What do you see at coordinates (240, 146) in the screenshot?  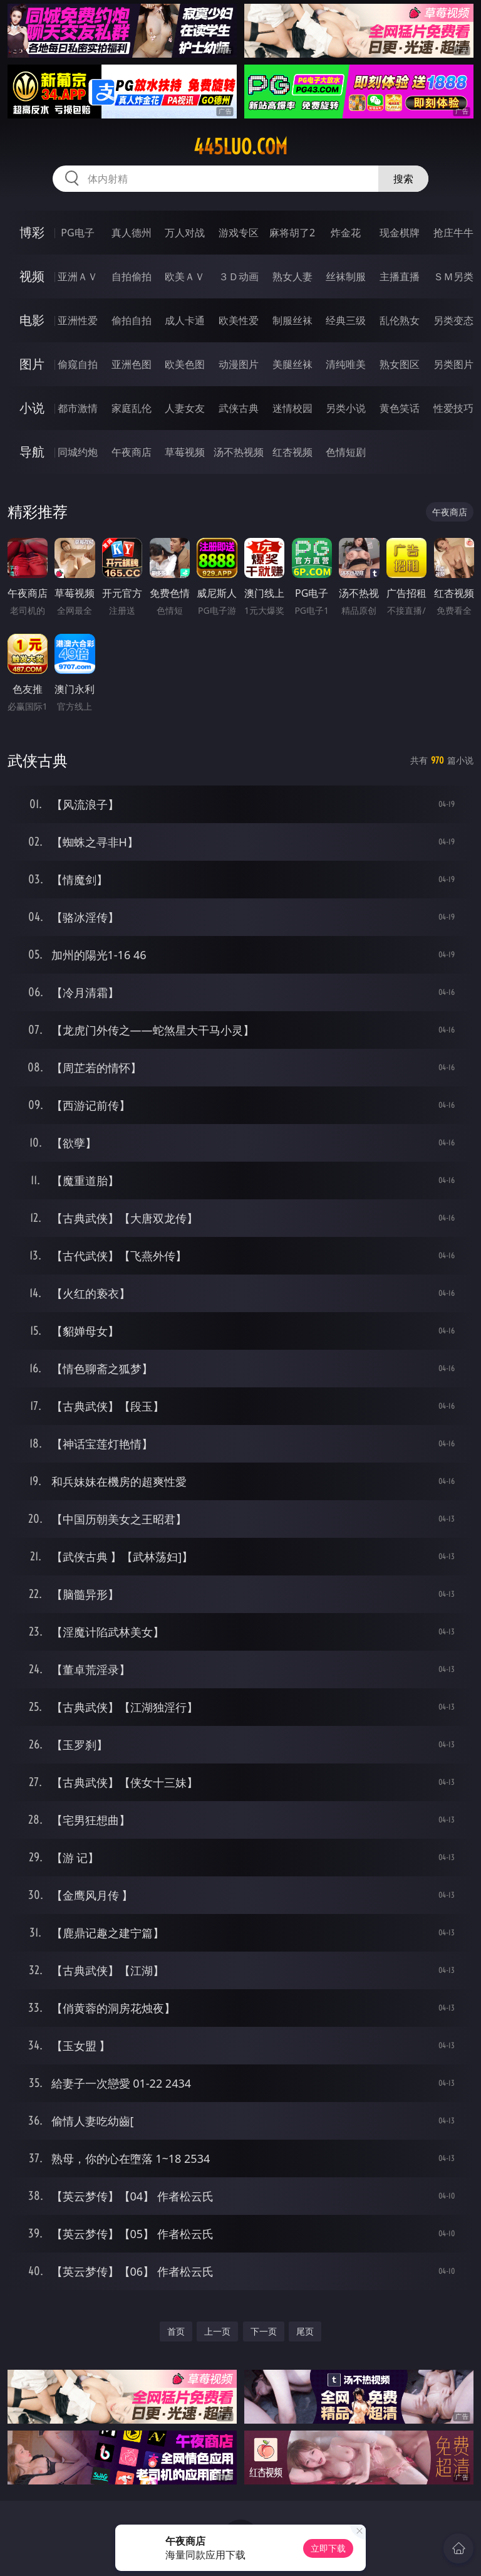 I see `445luo.com` at bounding box center [240, 146].